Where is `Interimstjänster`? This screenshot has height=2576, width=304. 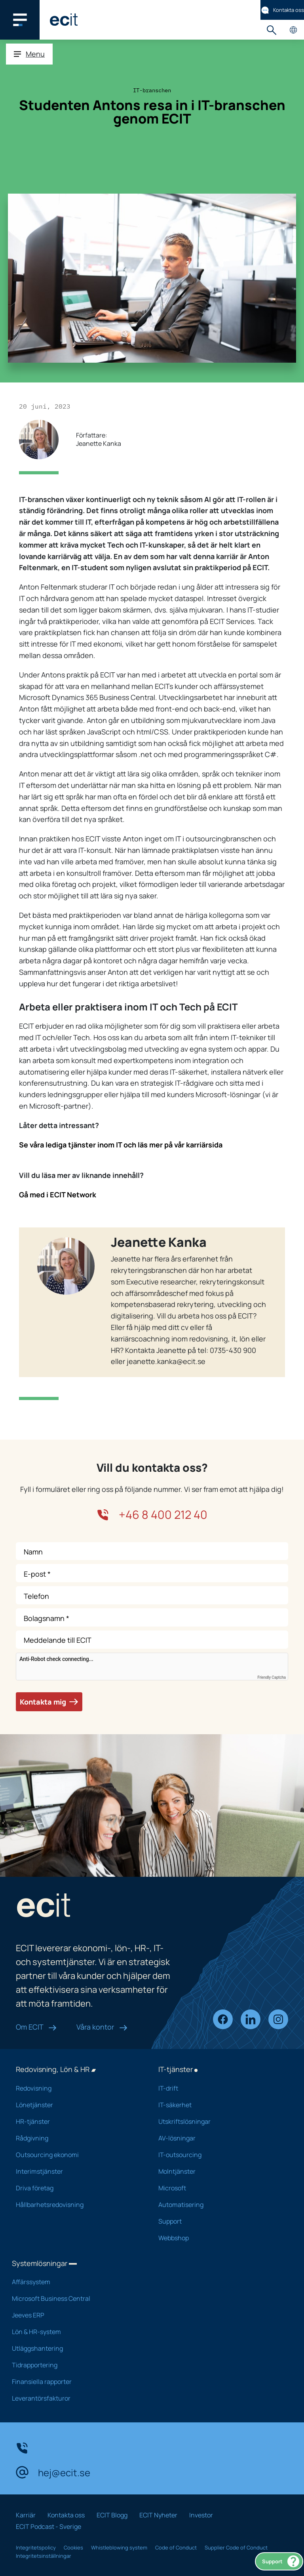
Interimstjänster is located at coordinates (77, 2171).